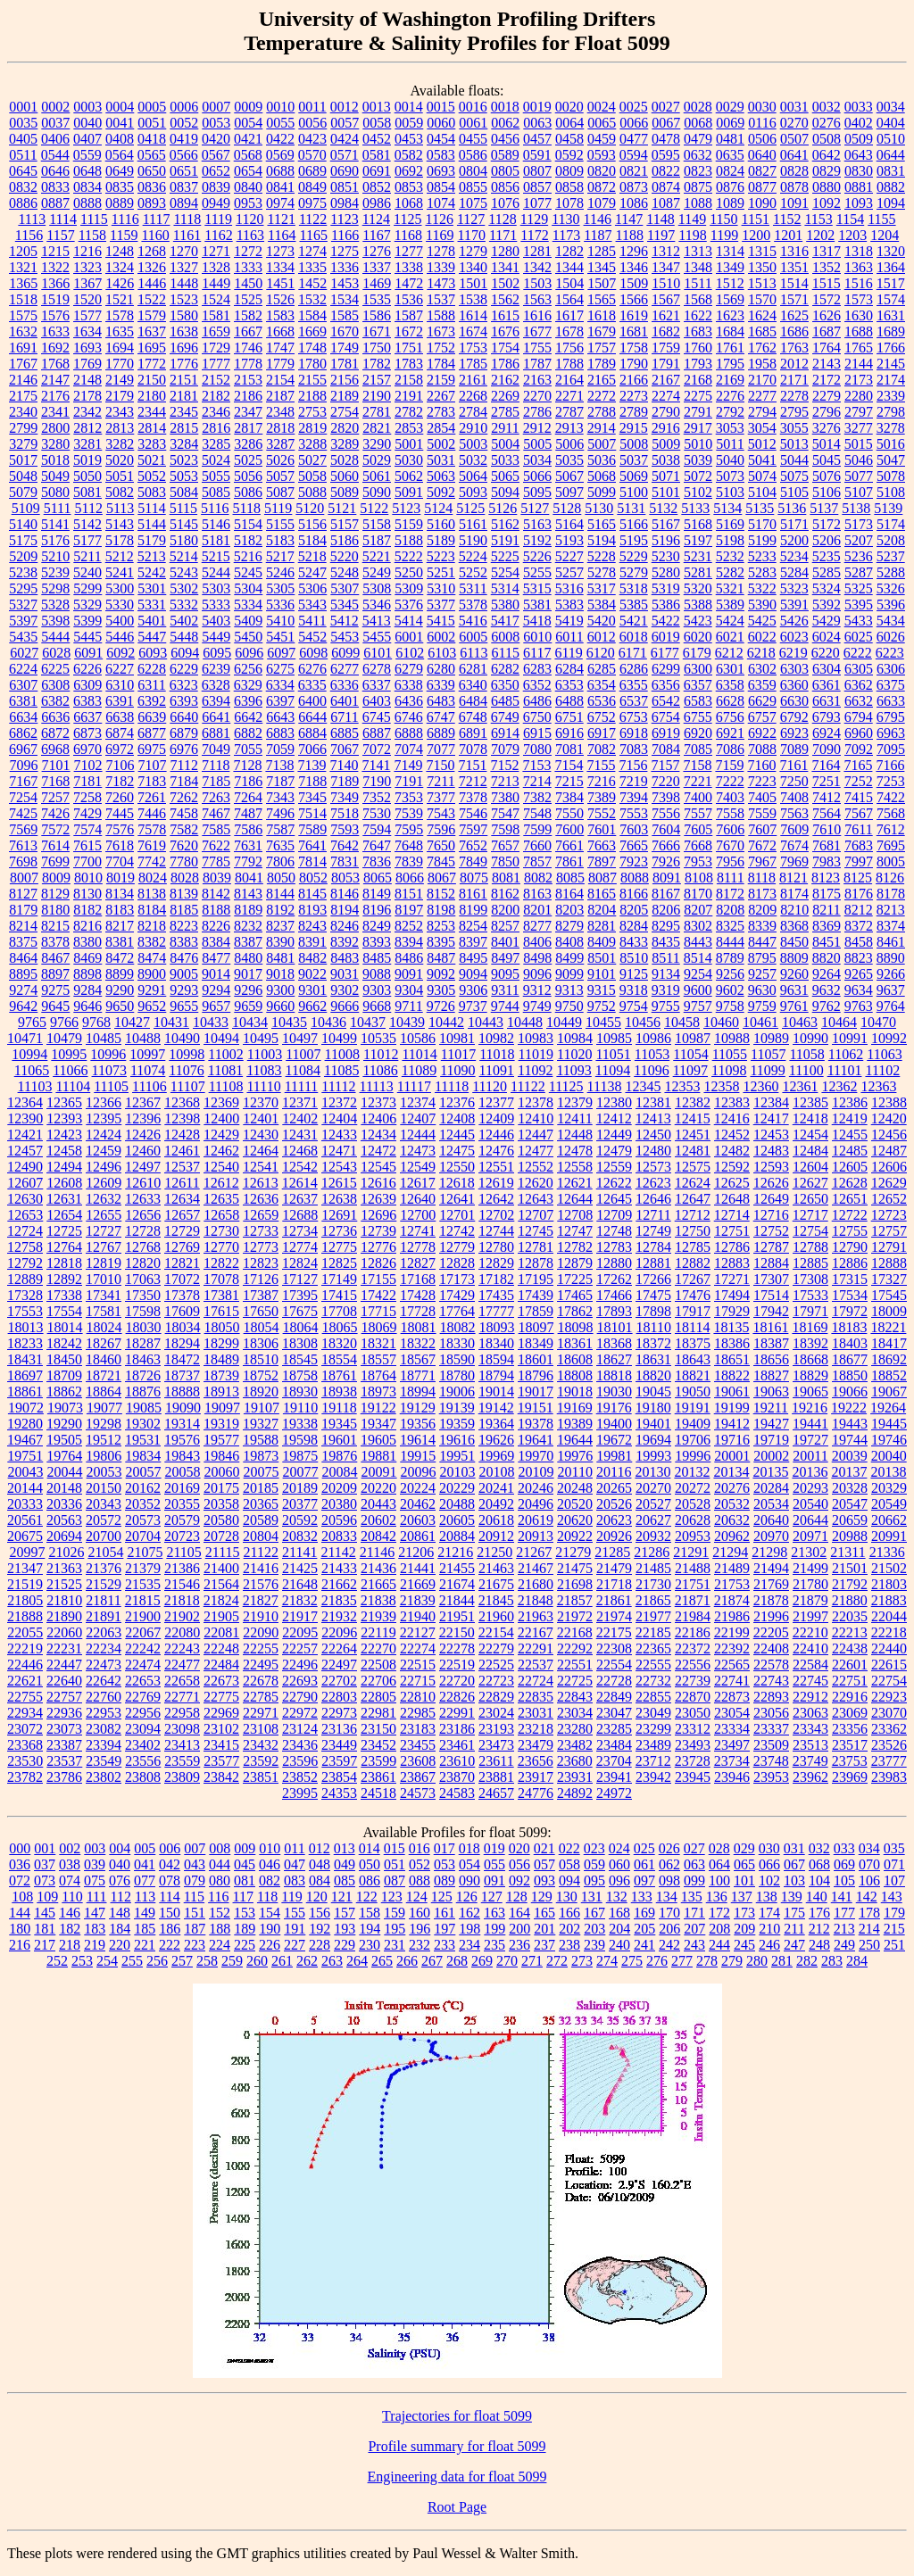  I want to click on 20134, so click(731, 1471).